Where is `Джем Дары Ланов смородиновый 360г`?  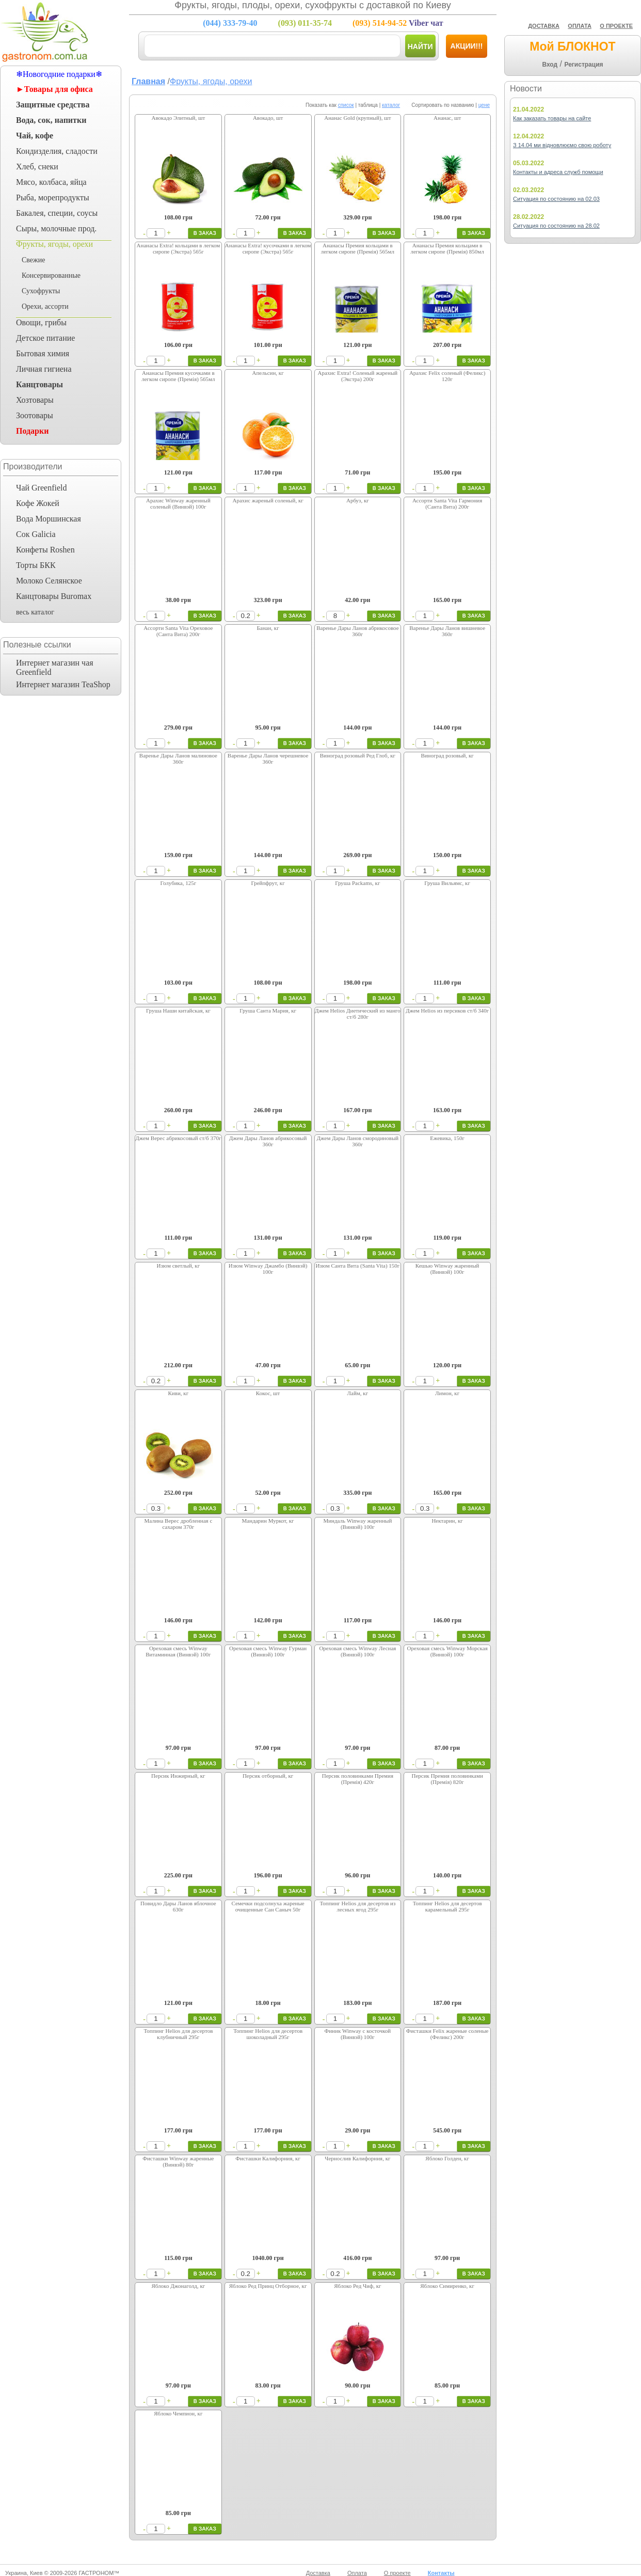
Джем Дары Ланов смородиновый 360г is located at coordinates (358, 1141).